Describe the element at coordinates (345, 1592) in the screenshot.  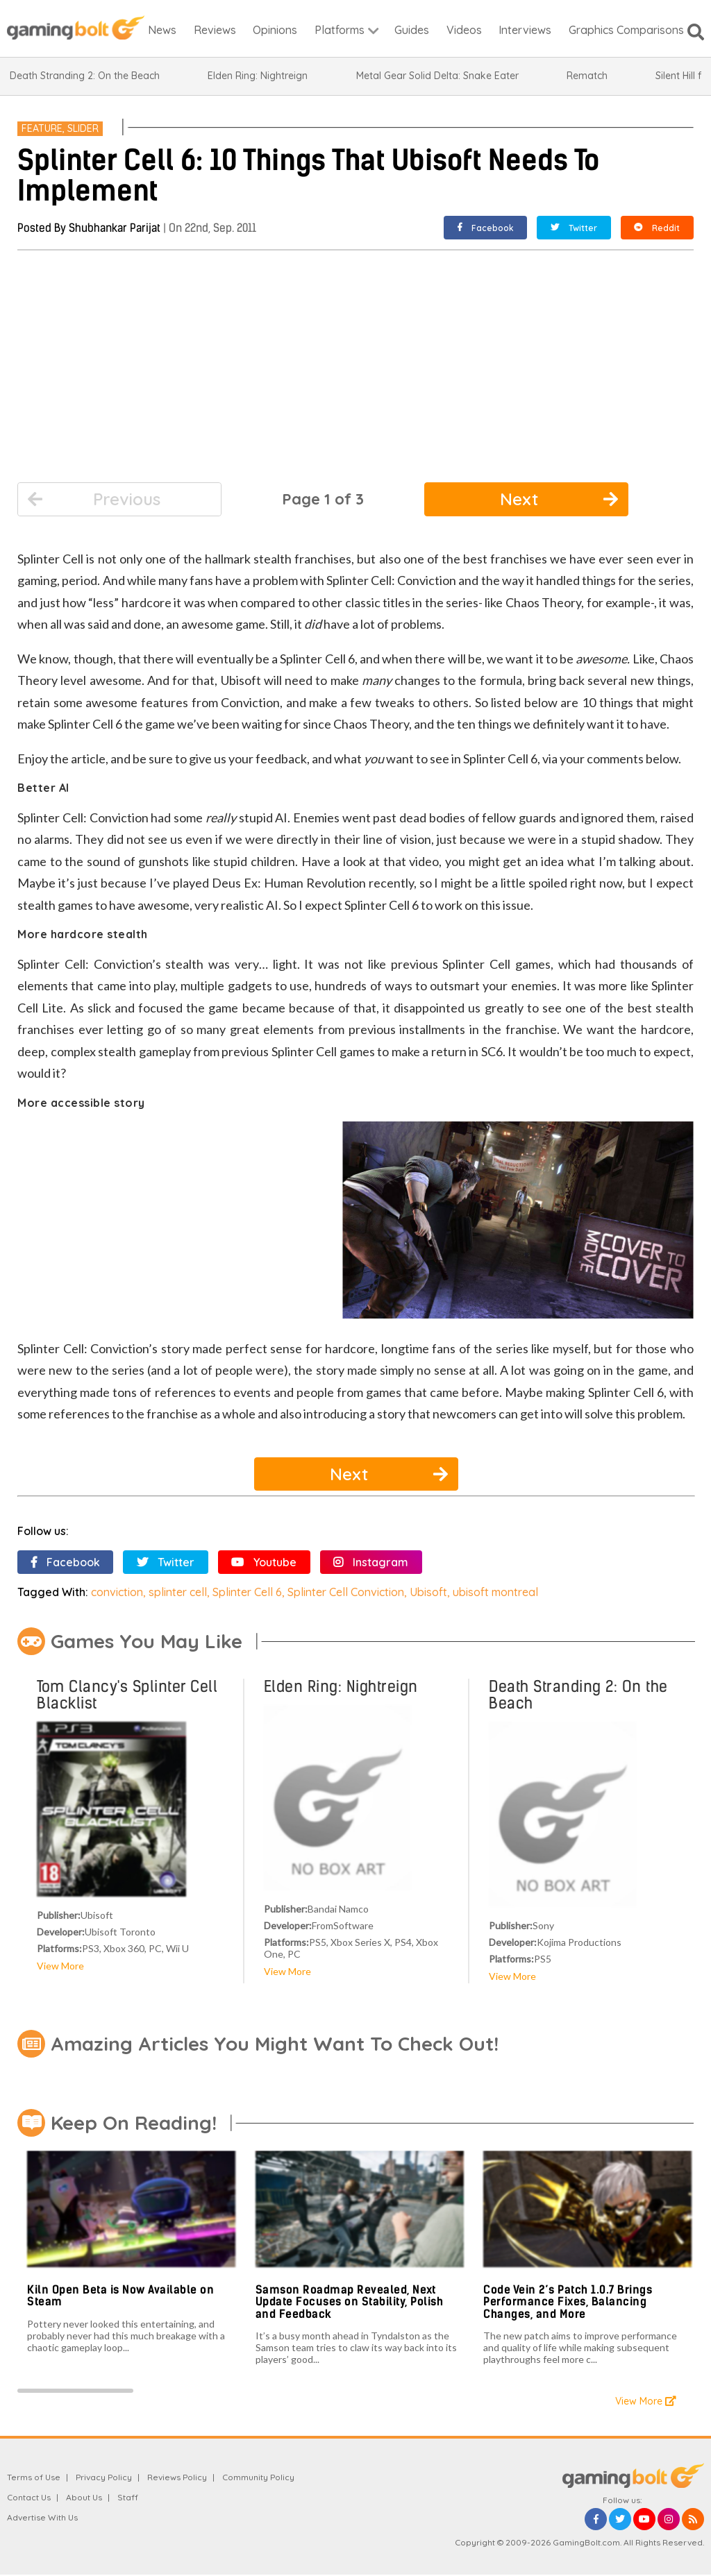
I see `Splinter Cell Conviction` at that location.